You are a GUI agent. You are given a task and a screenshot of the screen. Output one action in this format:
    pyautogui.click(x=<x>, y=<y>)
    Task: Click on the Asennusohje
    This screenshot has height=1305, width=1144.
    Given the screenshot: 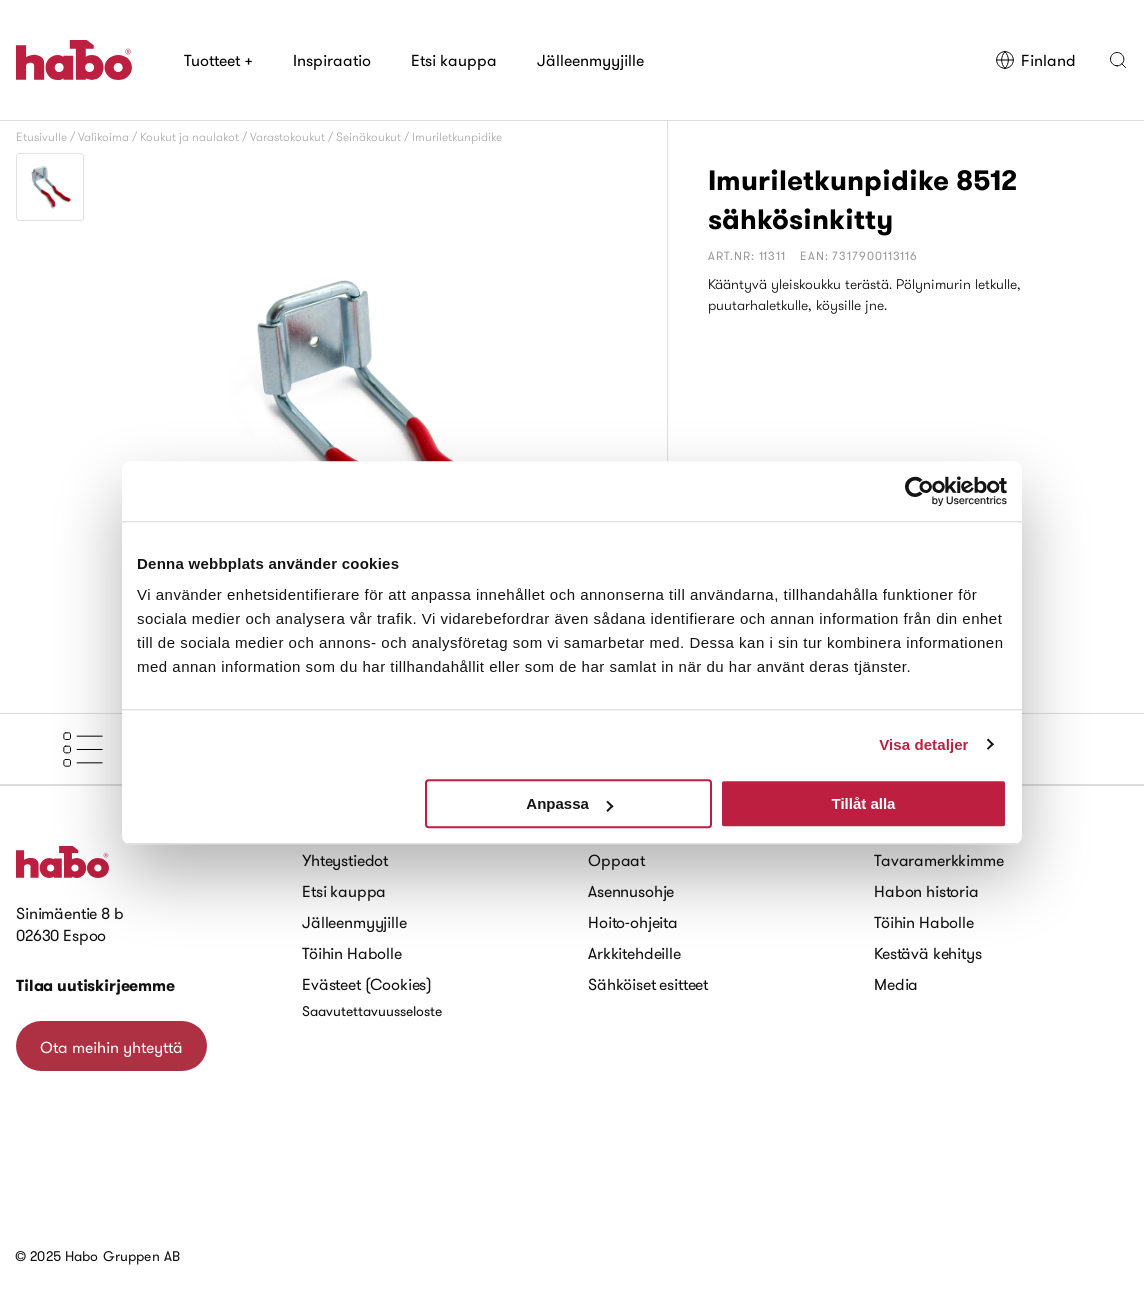 What is the action you would take?
    pyautogui.click(x=631, y=891)
    